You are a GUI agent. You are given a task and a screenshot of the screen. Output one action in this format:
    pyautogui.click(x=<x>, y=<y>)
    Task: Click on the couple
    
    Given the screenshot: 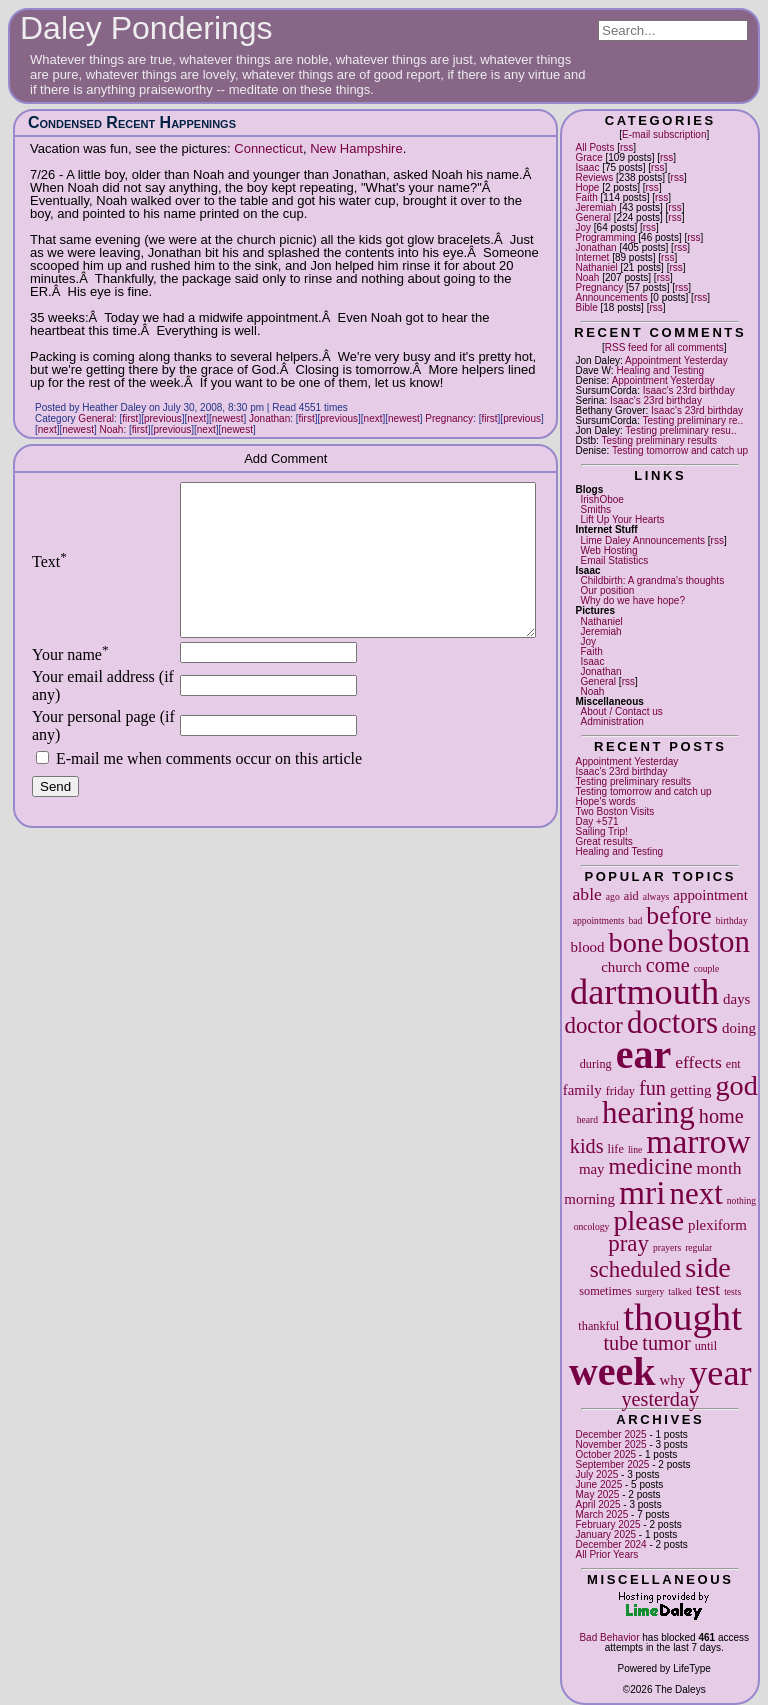 What is the action you would take?
    pyautogui.click(x=707, y=968)
    